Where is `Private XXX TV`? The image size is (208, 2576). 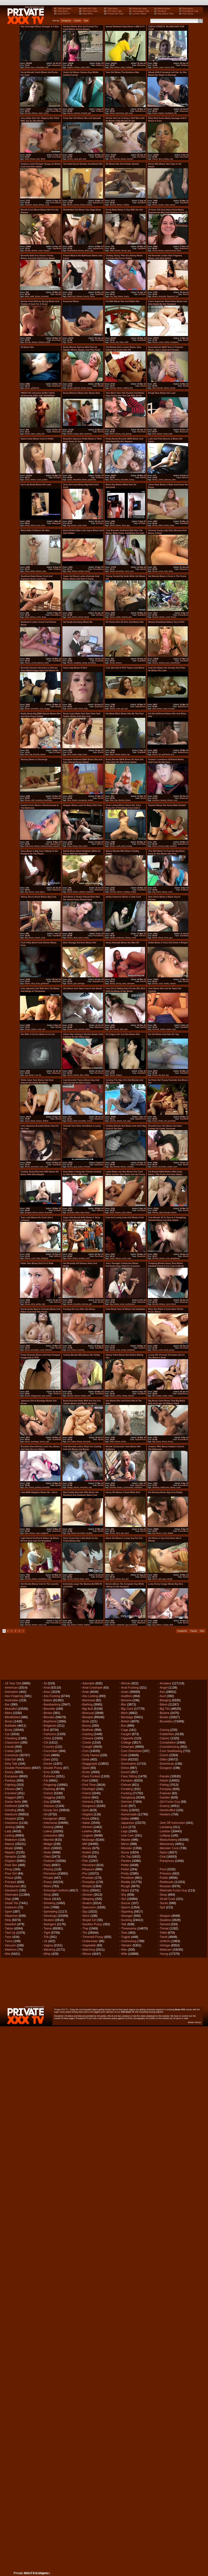 Private XXX TV is located at coordinates (61, 2009).